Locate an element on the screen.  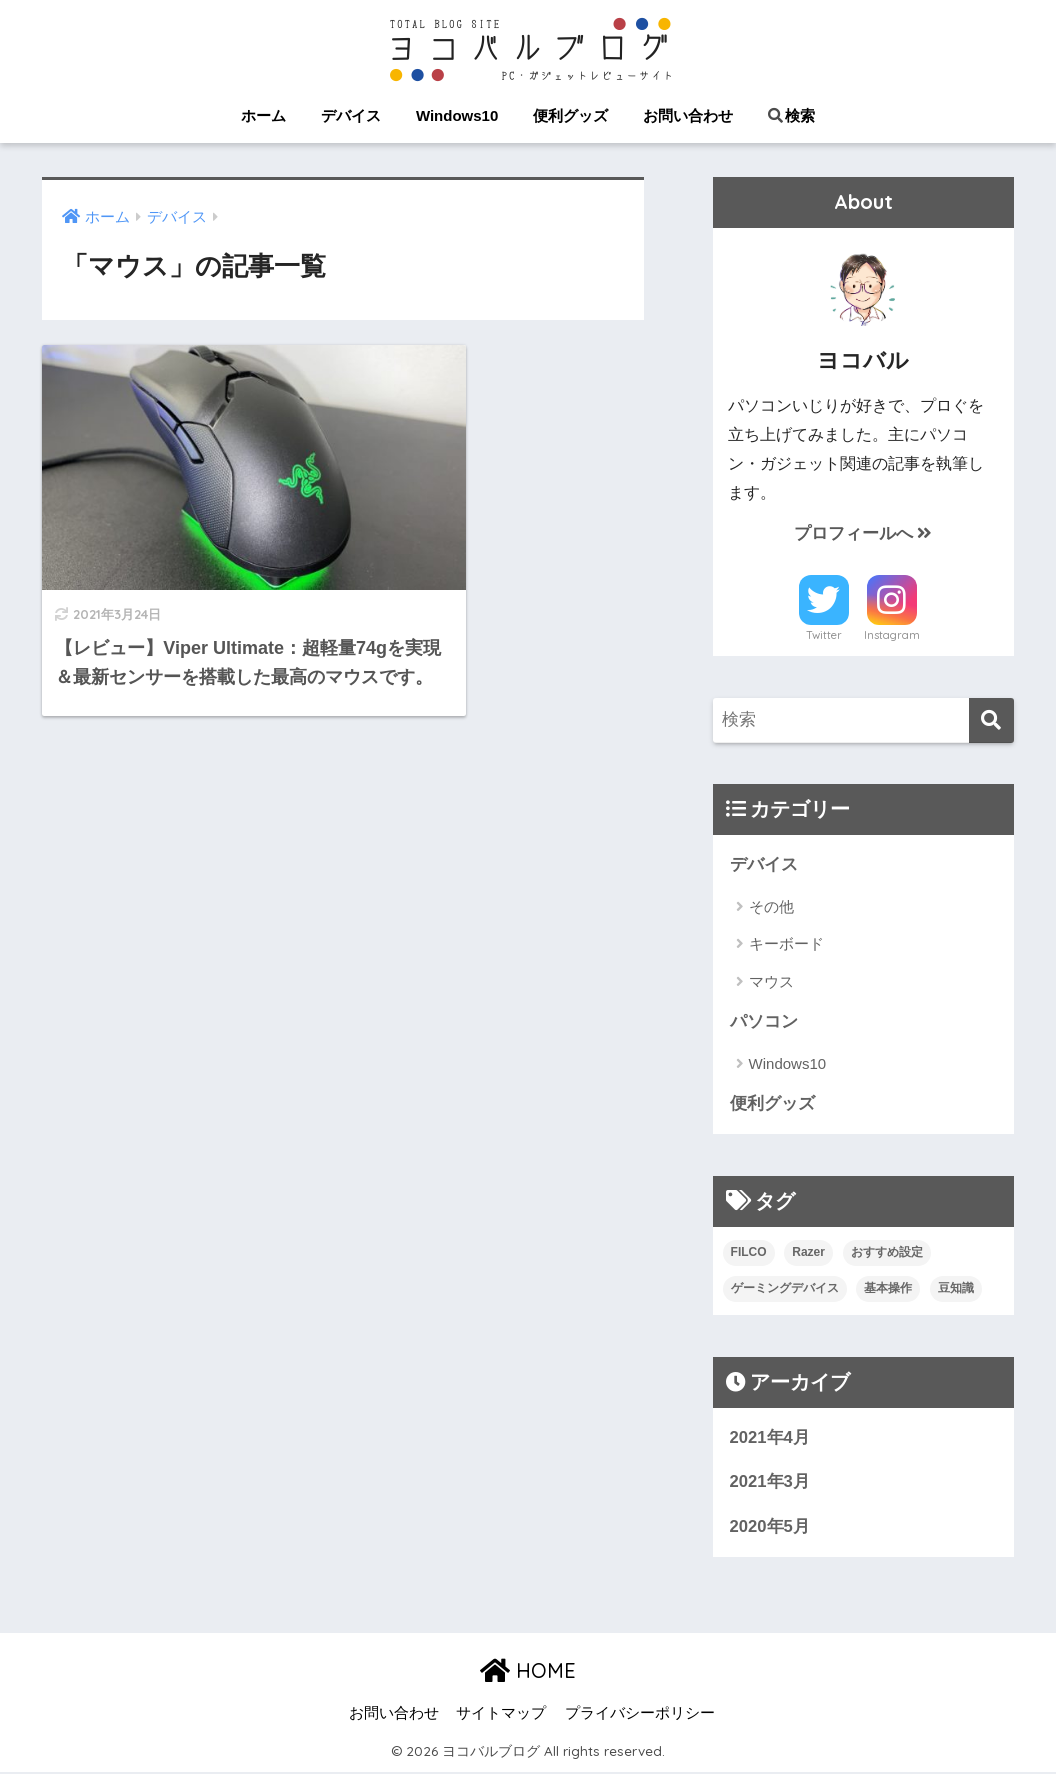
その他 is located at coordinates (771, 906).